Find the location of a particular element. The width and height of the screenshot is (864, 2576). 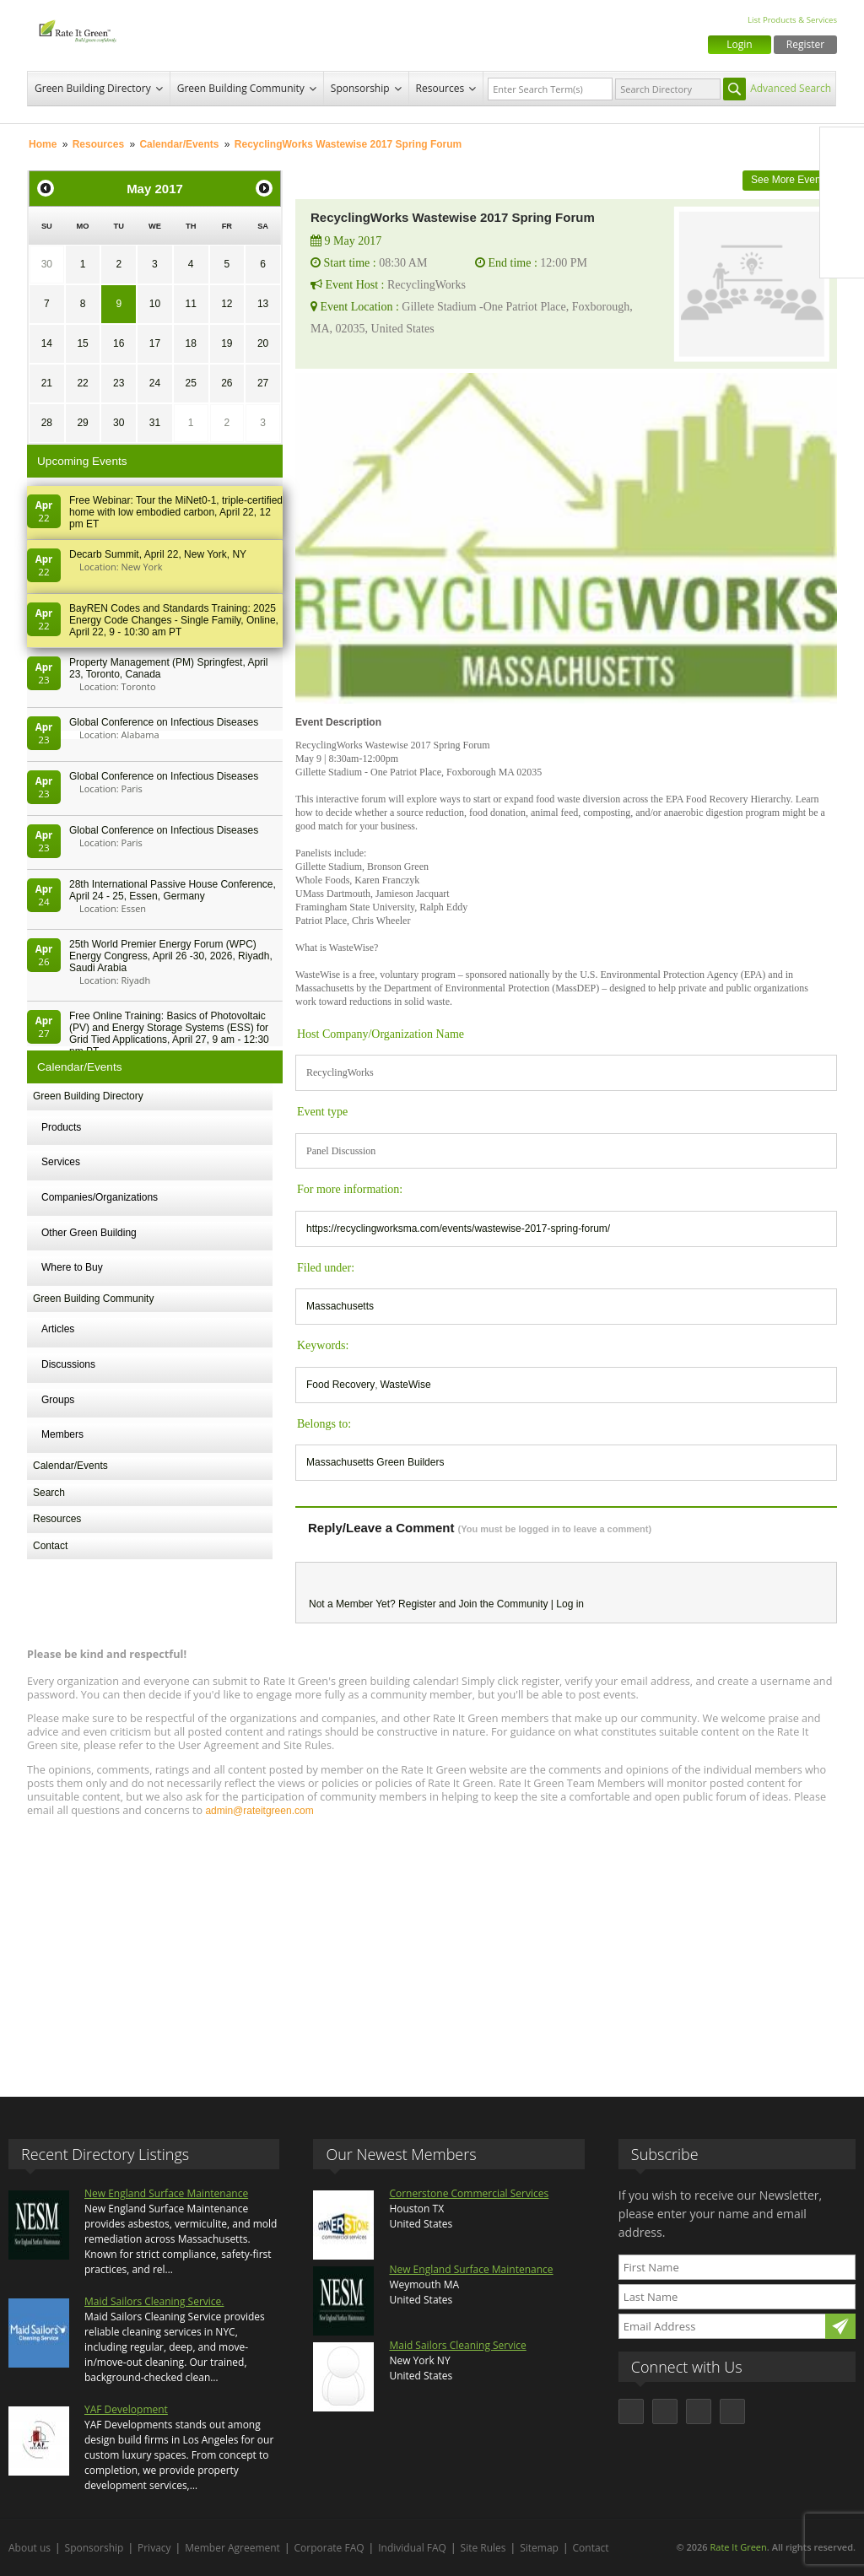

Decarb Summit, April 22, New York, NY is located at coordinates (157, 554).